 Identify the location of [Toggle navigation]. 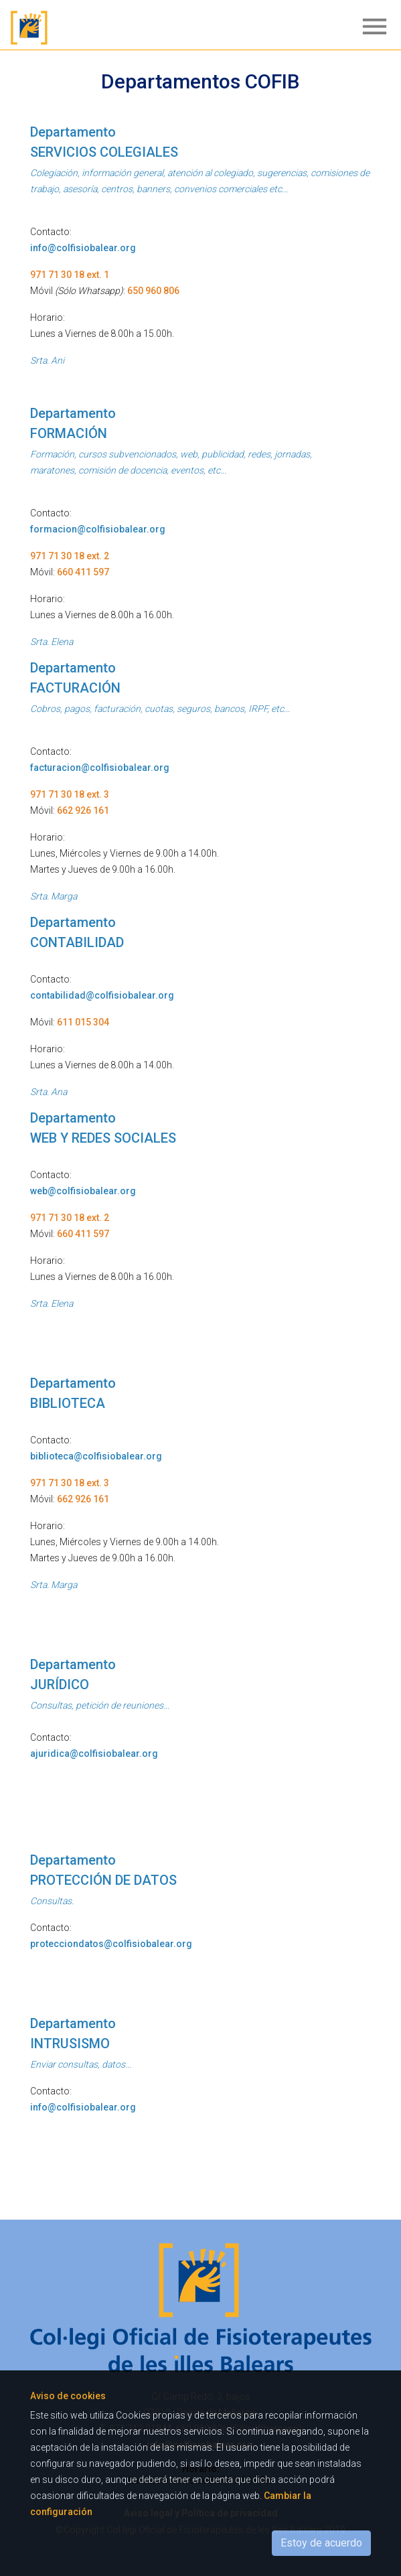
(370, 27).